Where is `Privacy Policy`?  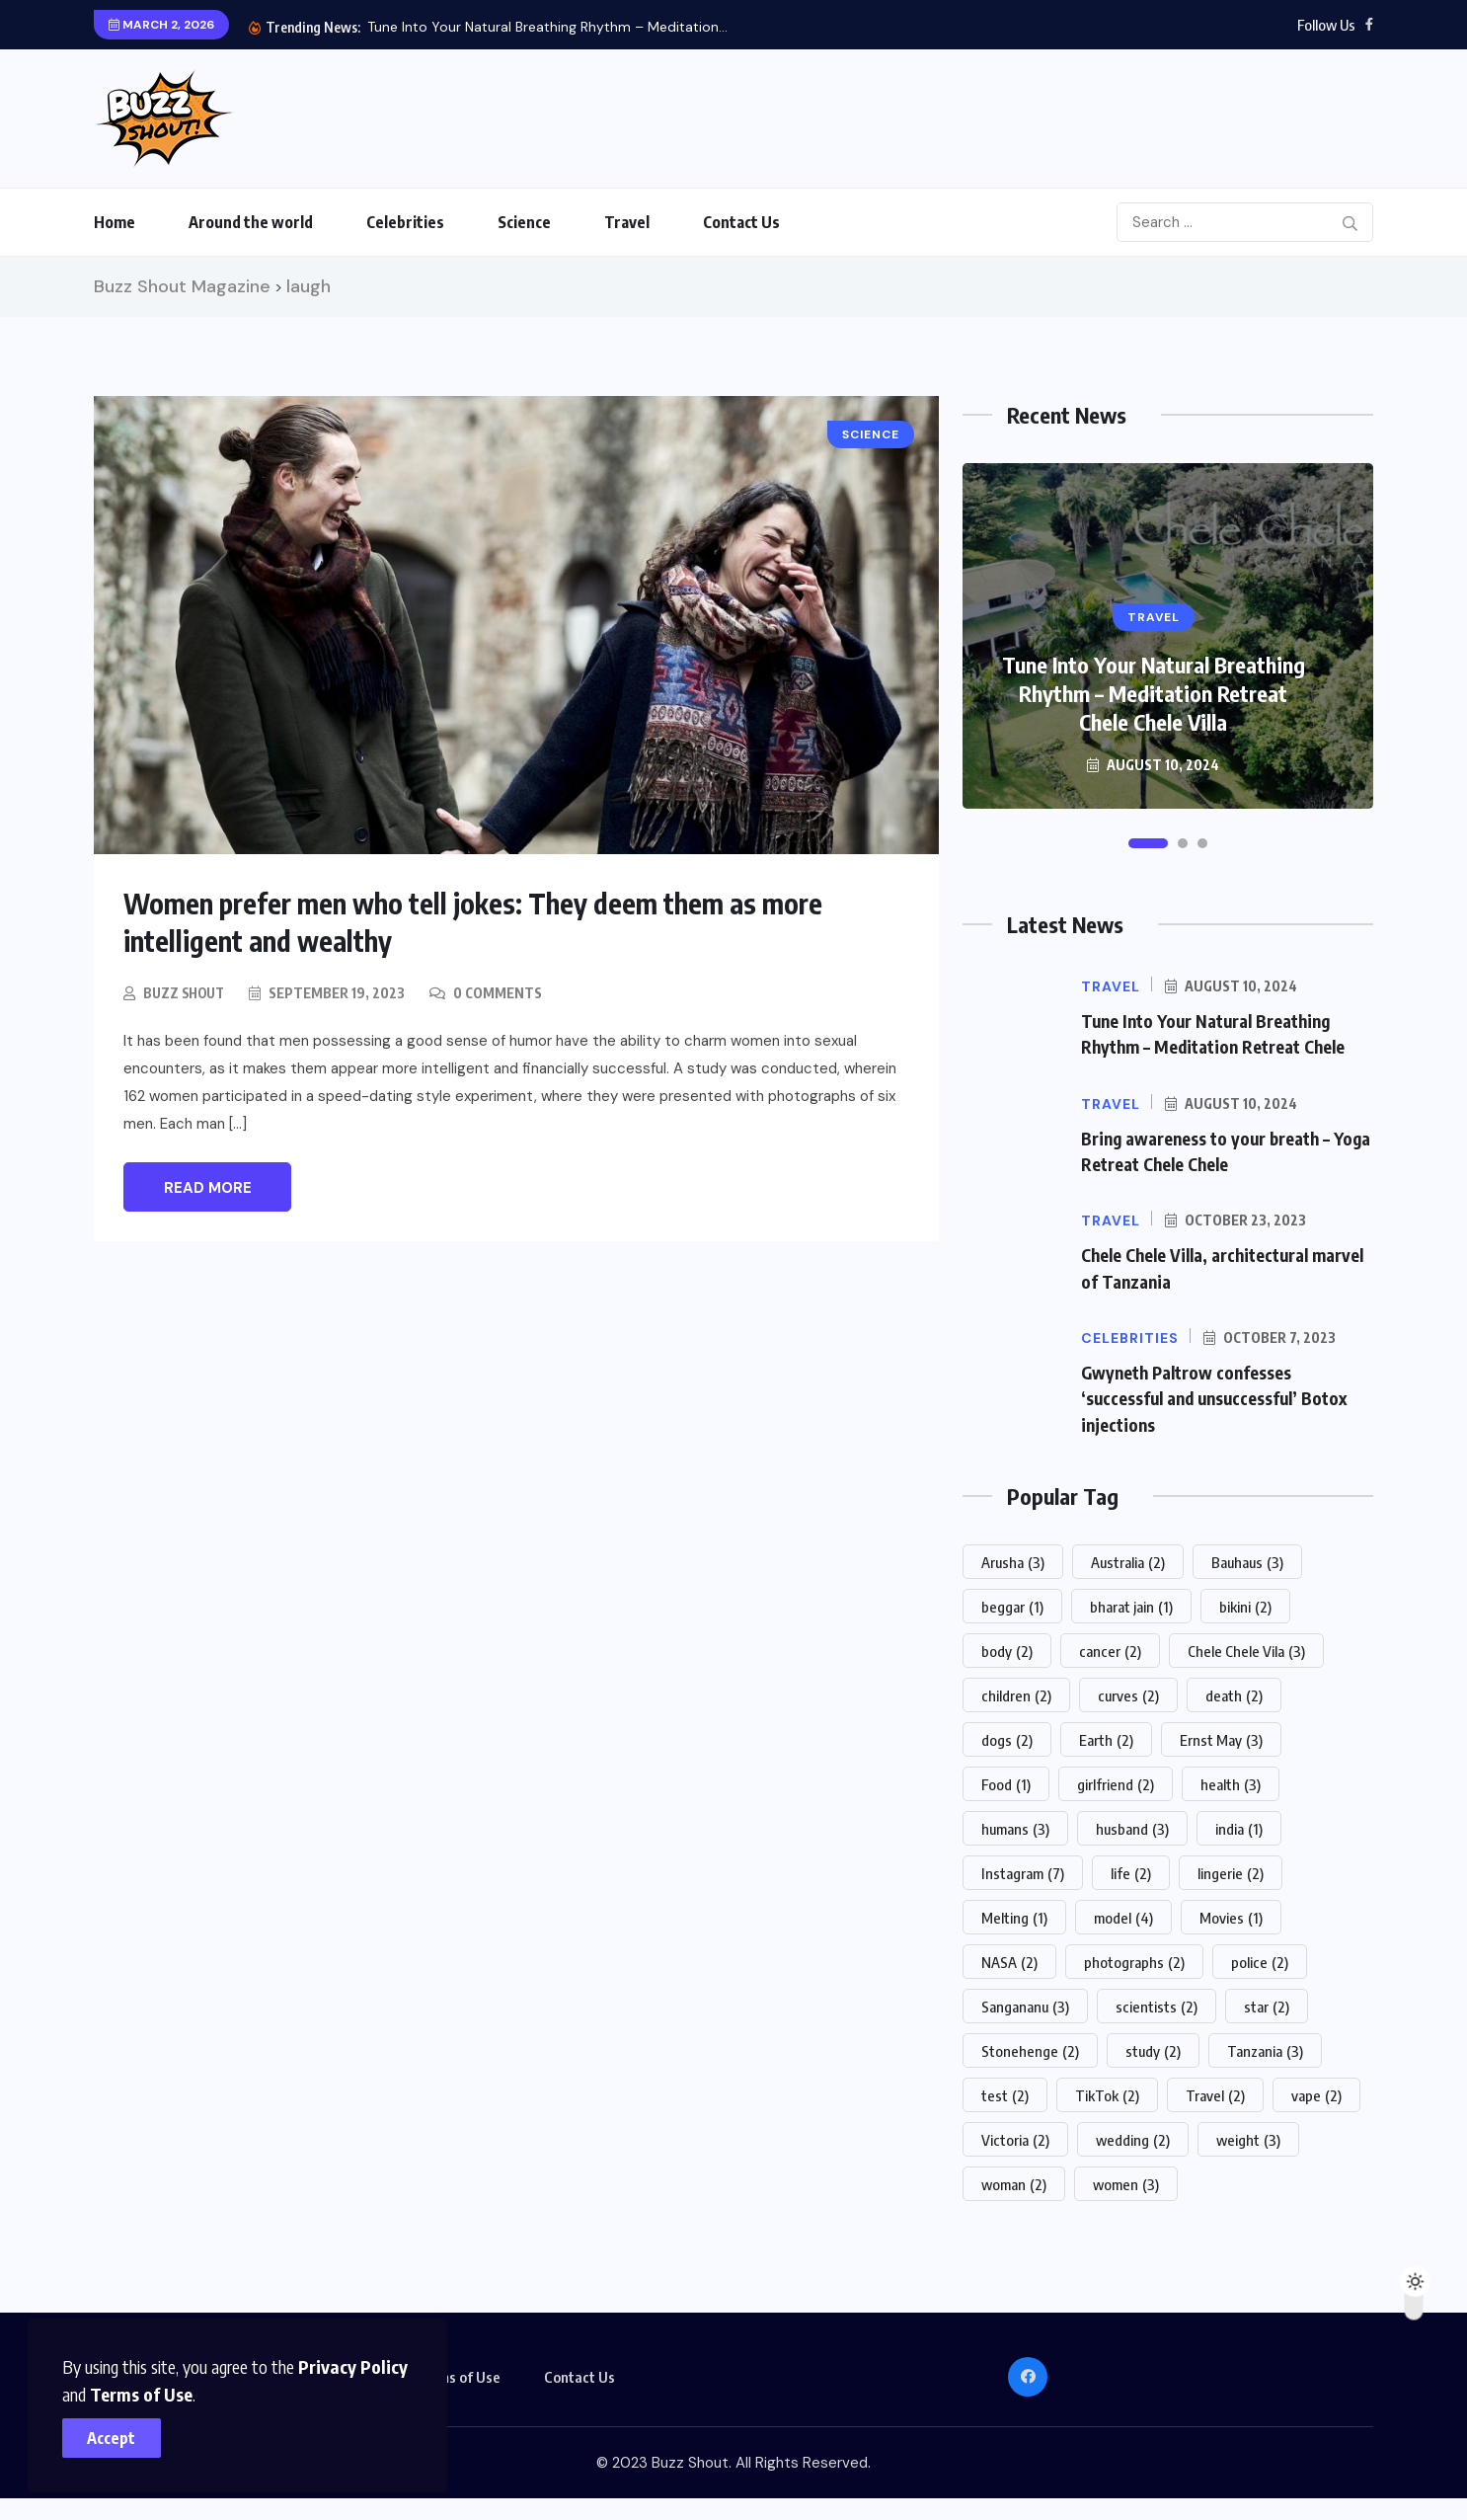
Privacy Policy is located at coordinates (360, 2359).